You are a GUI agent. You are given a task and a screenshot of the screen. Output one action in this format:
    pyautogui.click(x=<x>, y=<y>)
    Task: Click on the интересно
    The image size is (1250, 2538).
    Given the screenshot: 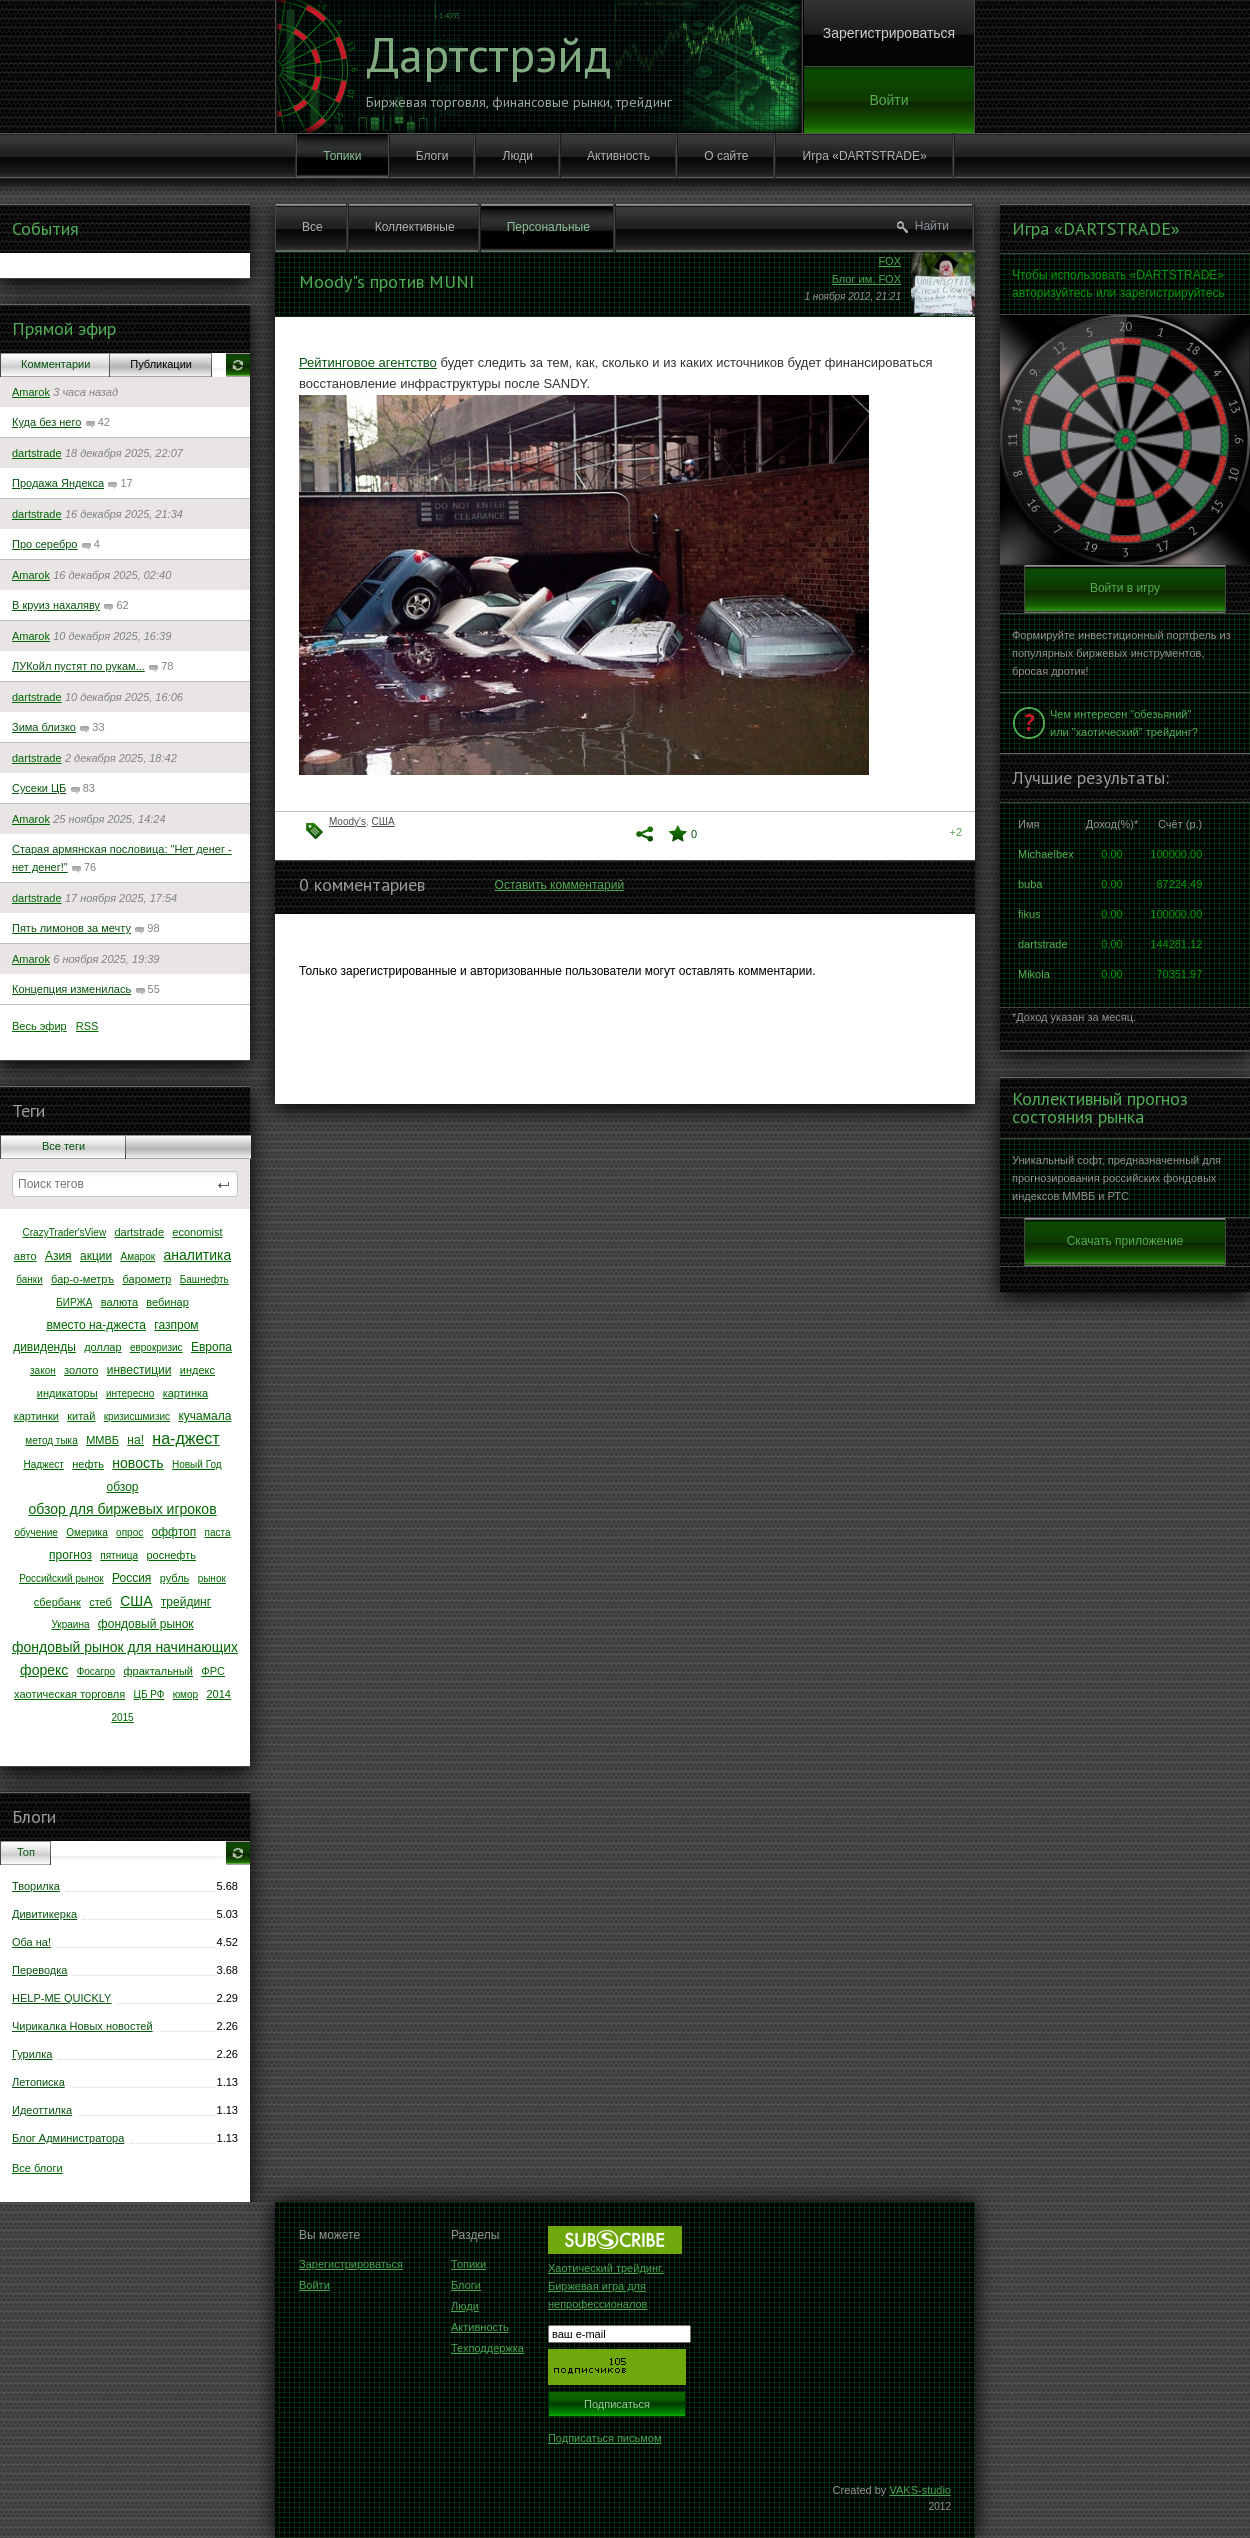 What is the action you would take?
    pyautogui.click(x=130, y=1393)
    